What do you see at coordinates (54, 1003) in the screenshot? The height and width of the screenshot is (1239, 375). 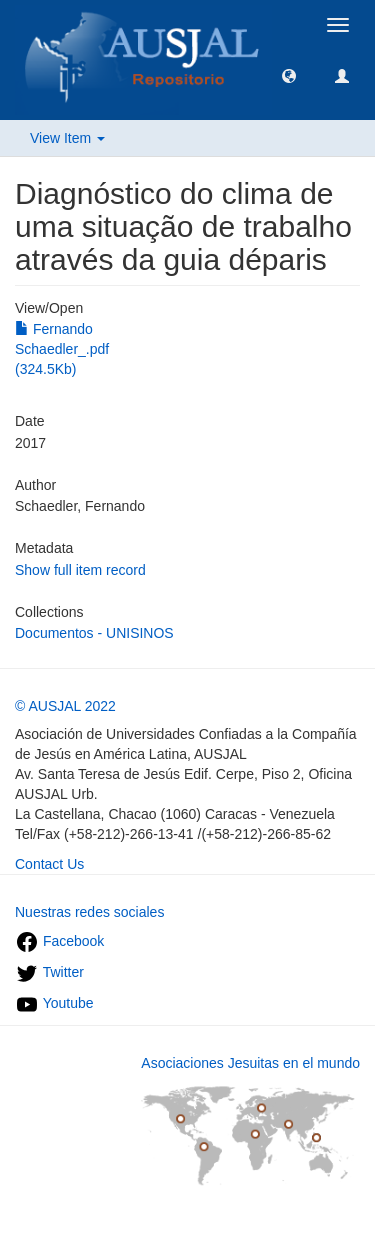 I see `Youtube` at bounding box center [54, 1003].